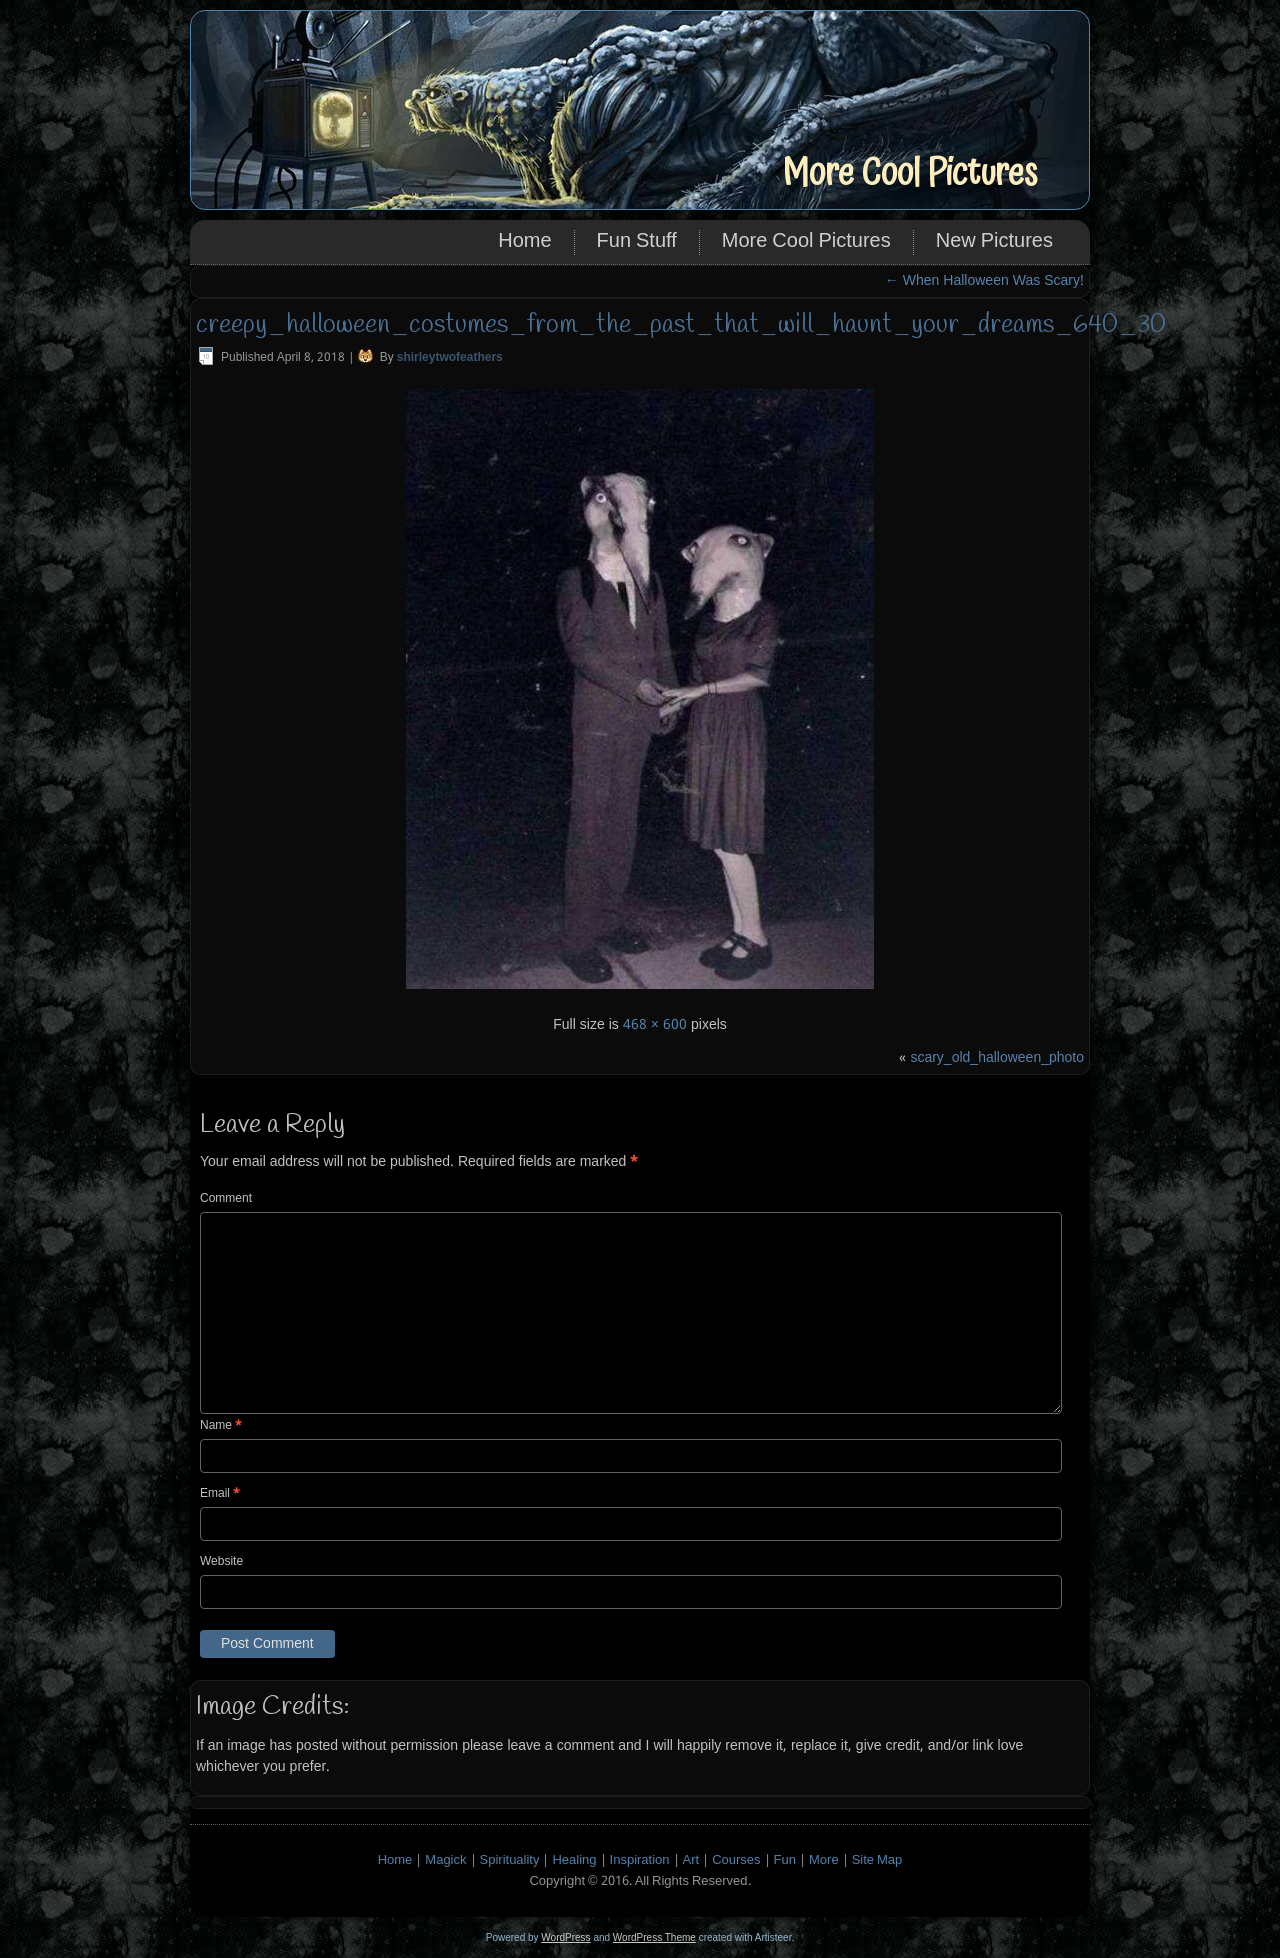  What do you see at coordinates (565, 1937) in the screenshot?
I see `WordPress` at bounding box center [565, 1937].